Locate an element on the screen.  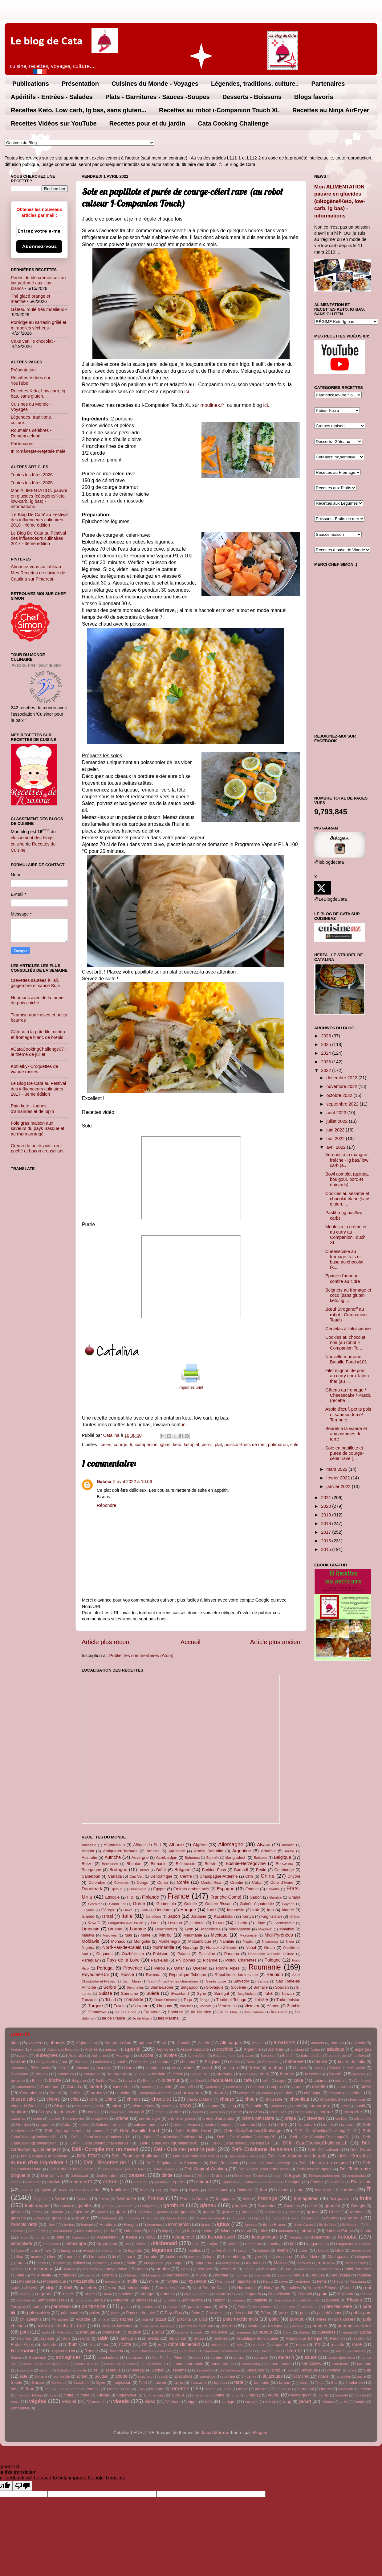
Desserts - Boissons is located at coordinates (252, 96).